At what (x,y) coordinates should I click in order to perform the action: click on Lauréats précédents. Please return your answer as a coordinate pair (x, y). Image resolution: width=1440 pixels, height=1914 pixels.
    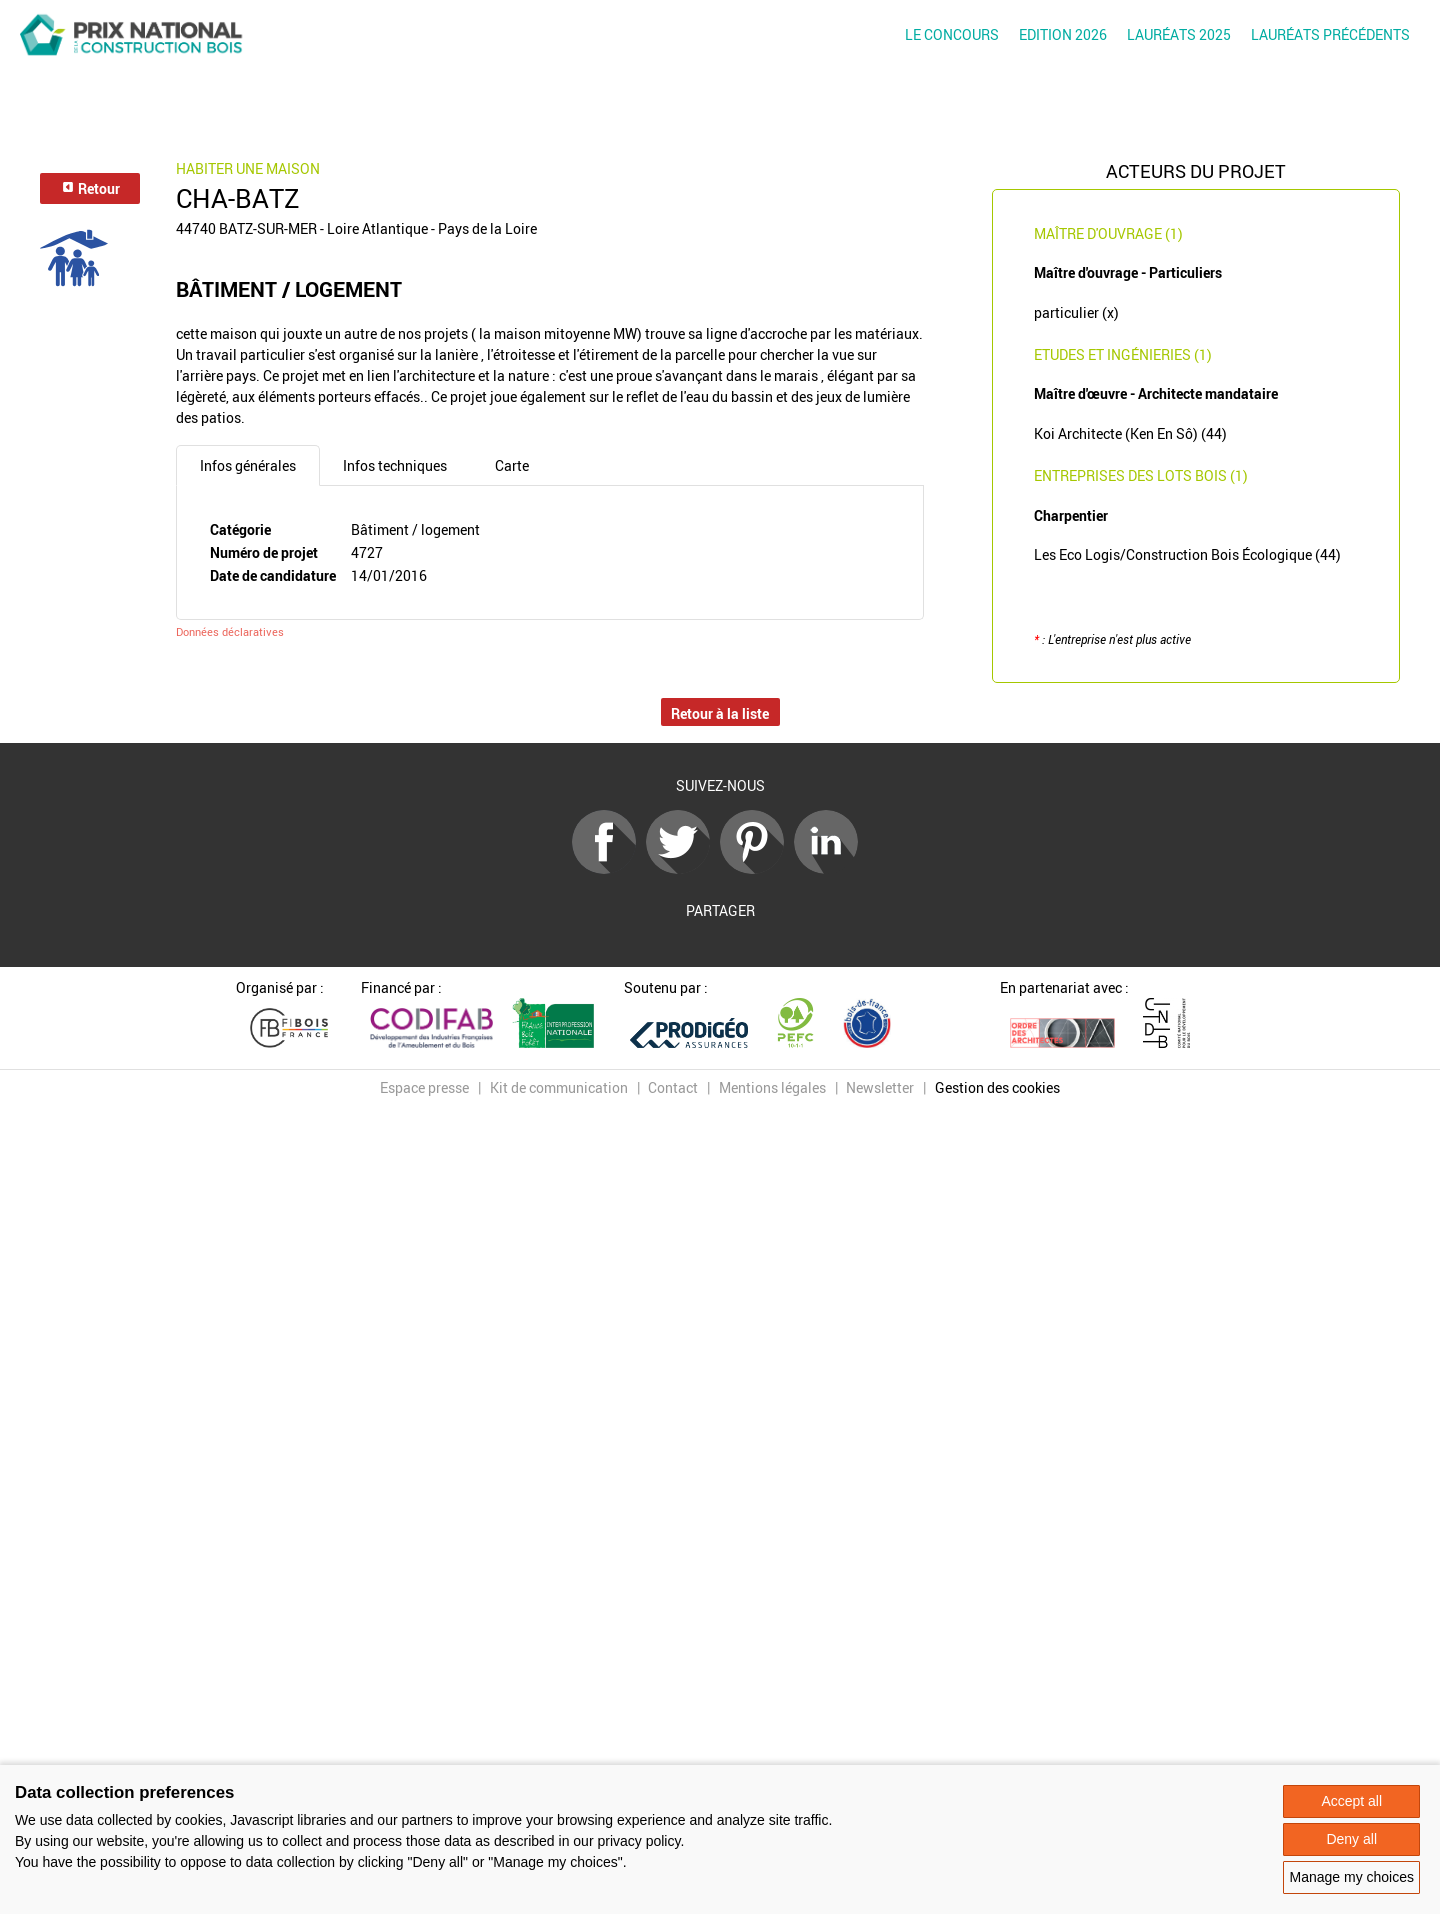
    Looking at the image, I should click on (1330, 34).